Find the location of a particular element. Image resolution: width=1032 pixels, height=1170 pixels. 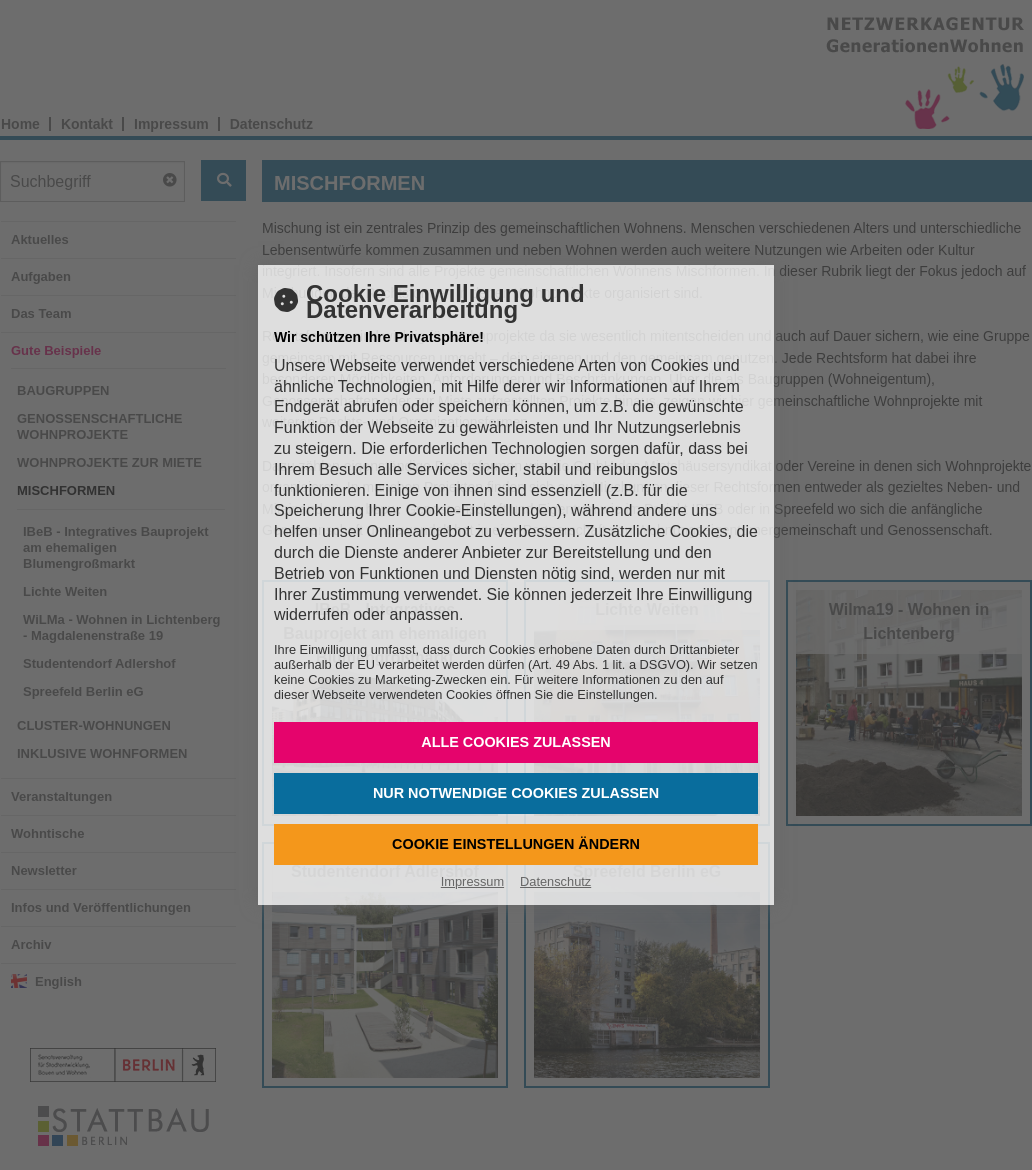

Nur notwendige Cookies zulassen is located at coordinates (516, 793).